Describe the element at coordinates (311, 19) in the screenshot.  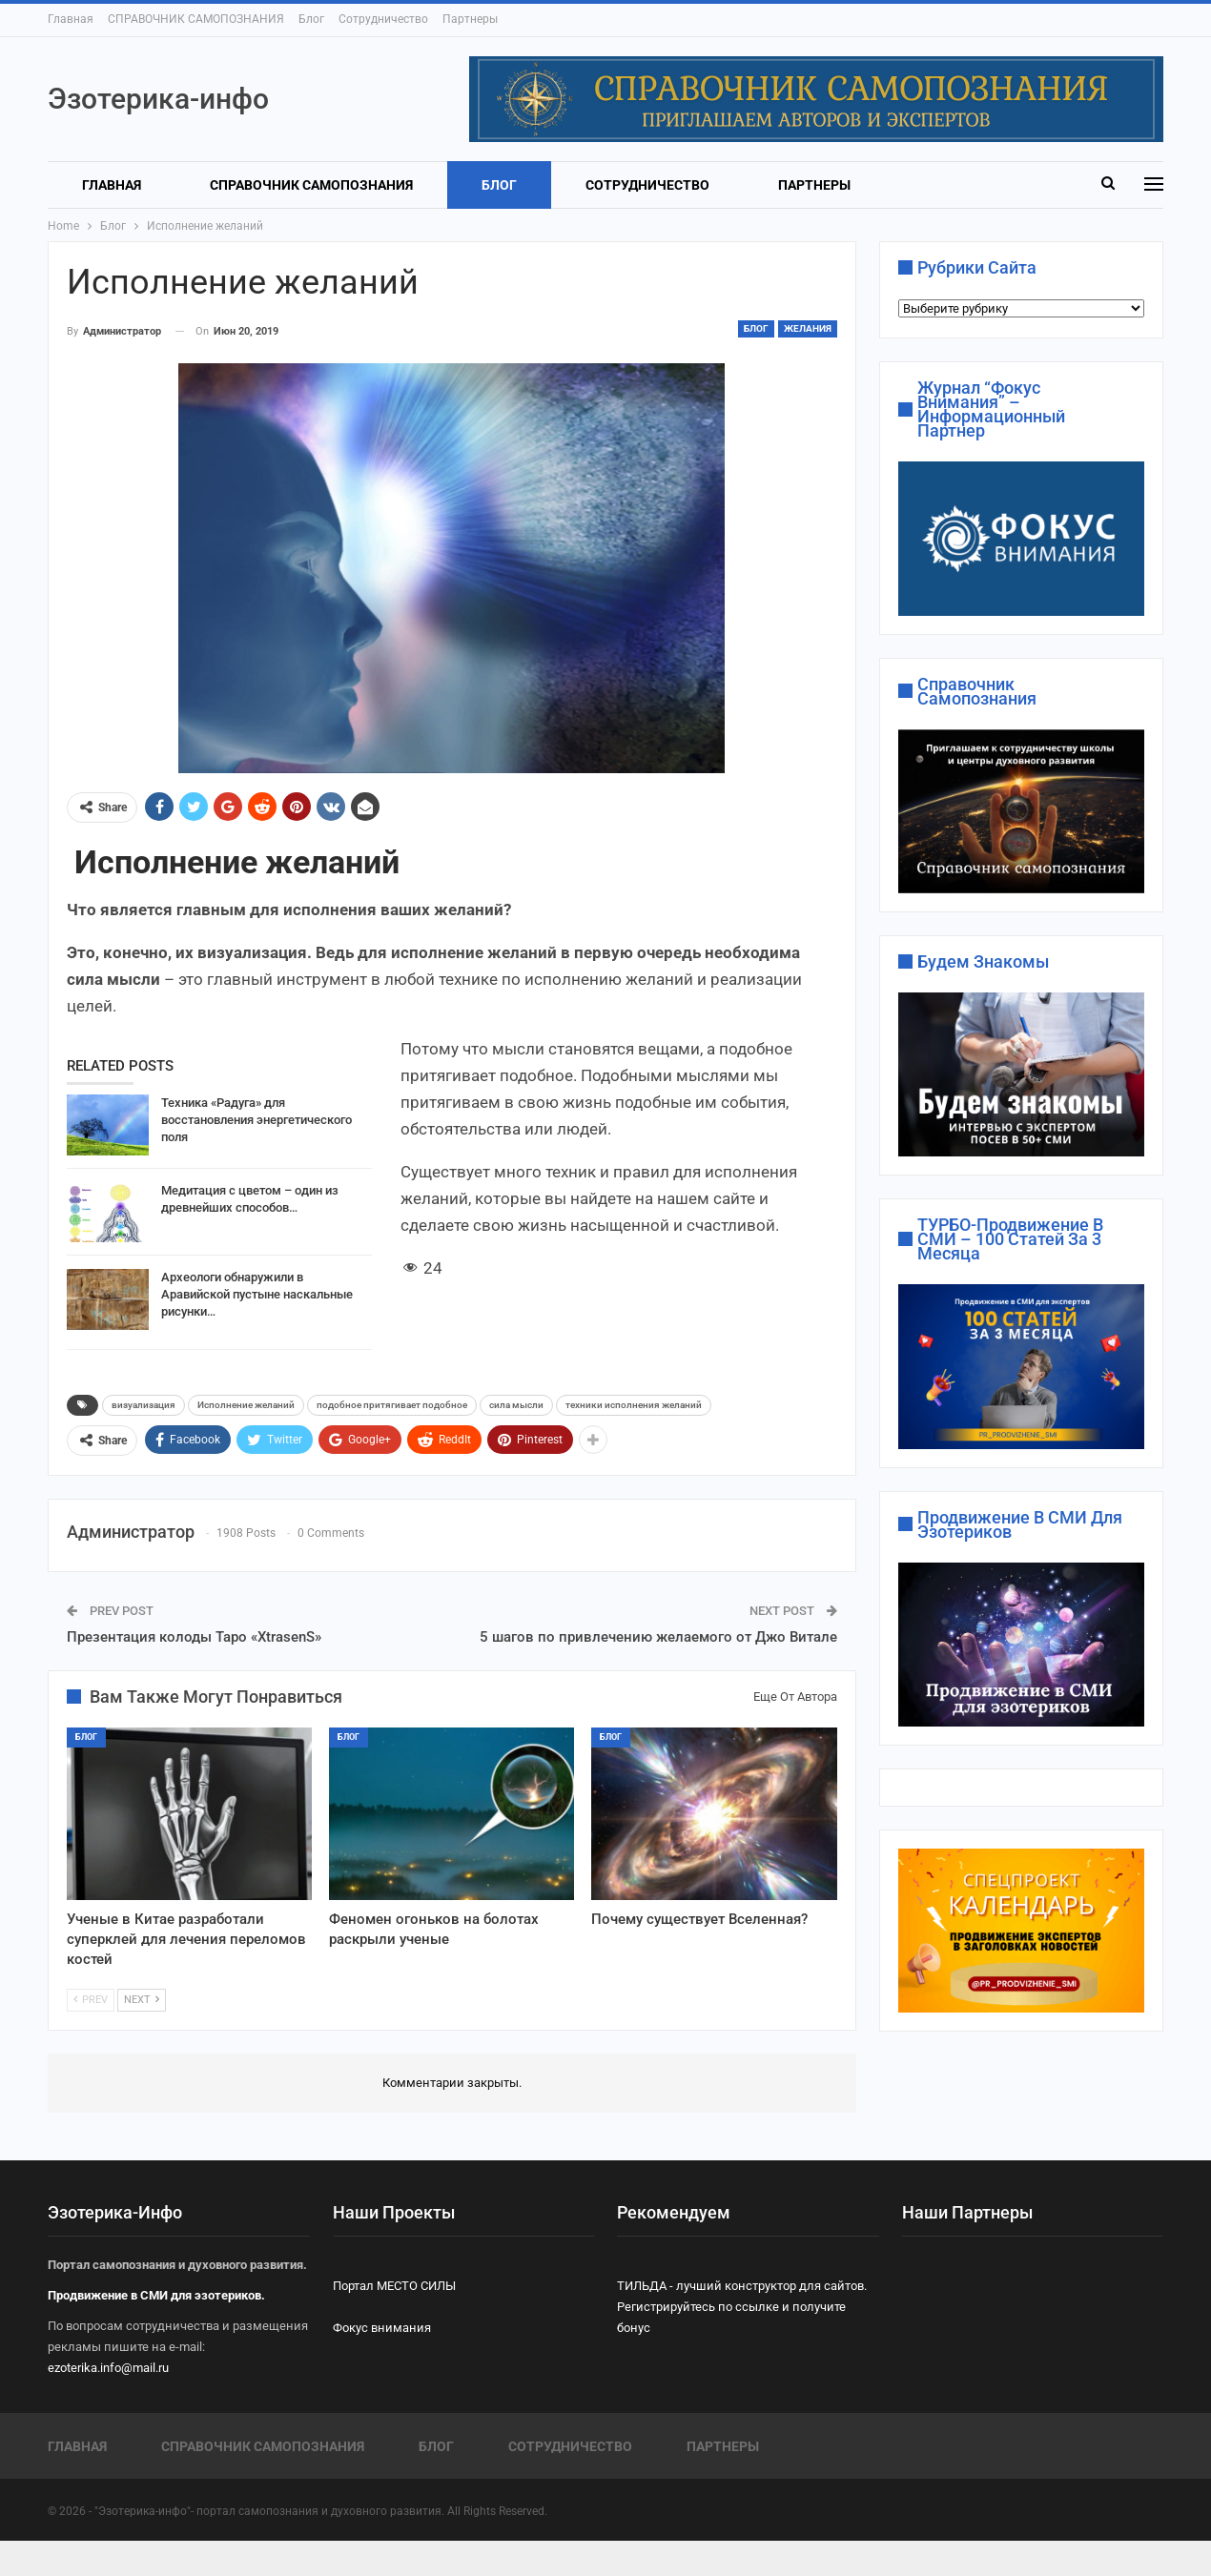
I see `Блог` at that location.